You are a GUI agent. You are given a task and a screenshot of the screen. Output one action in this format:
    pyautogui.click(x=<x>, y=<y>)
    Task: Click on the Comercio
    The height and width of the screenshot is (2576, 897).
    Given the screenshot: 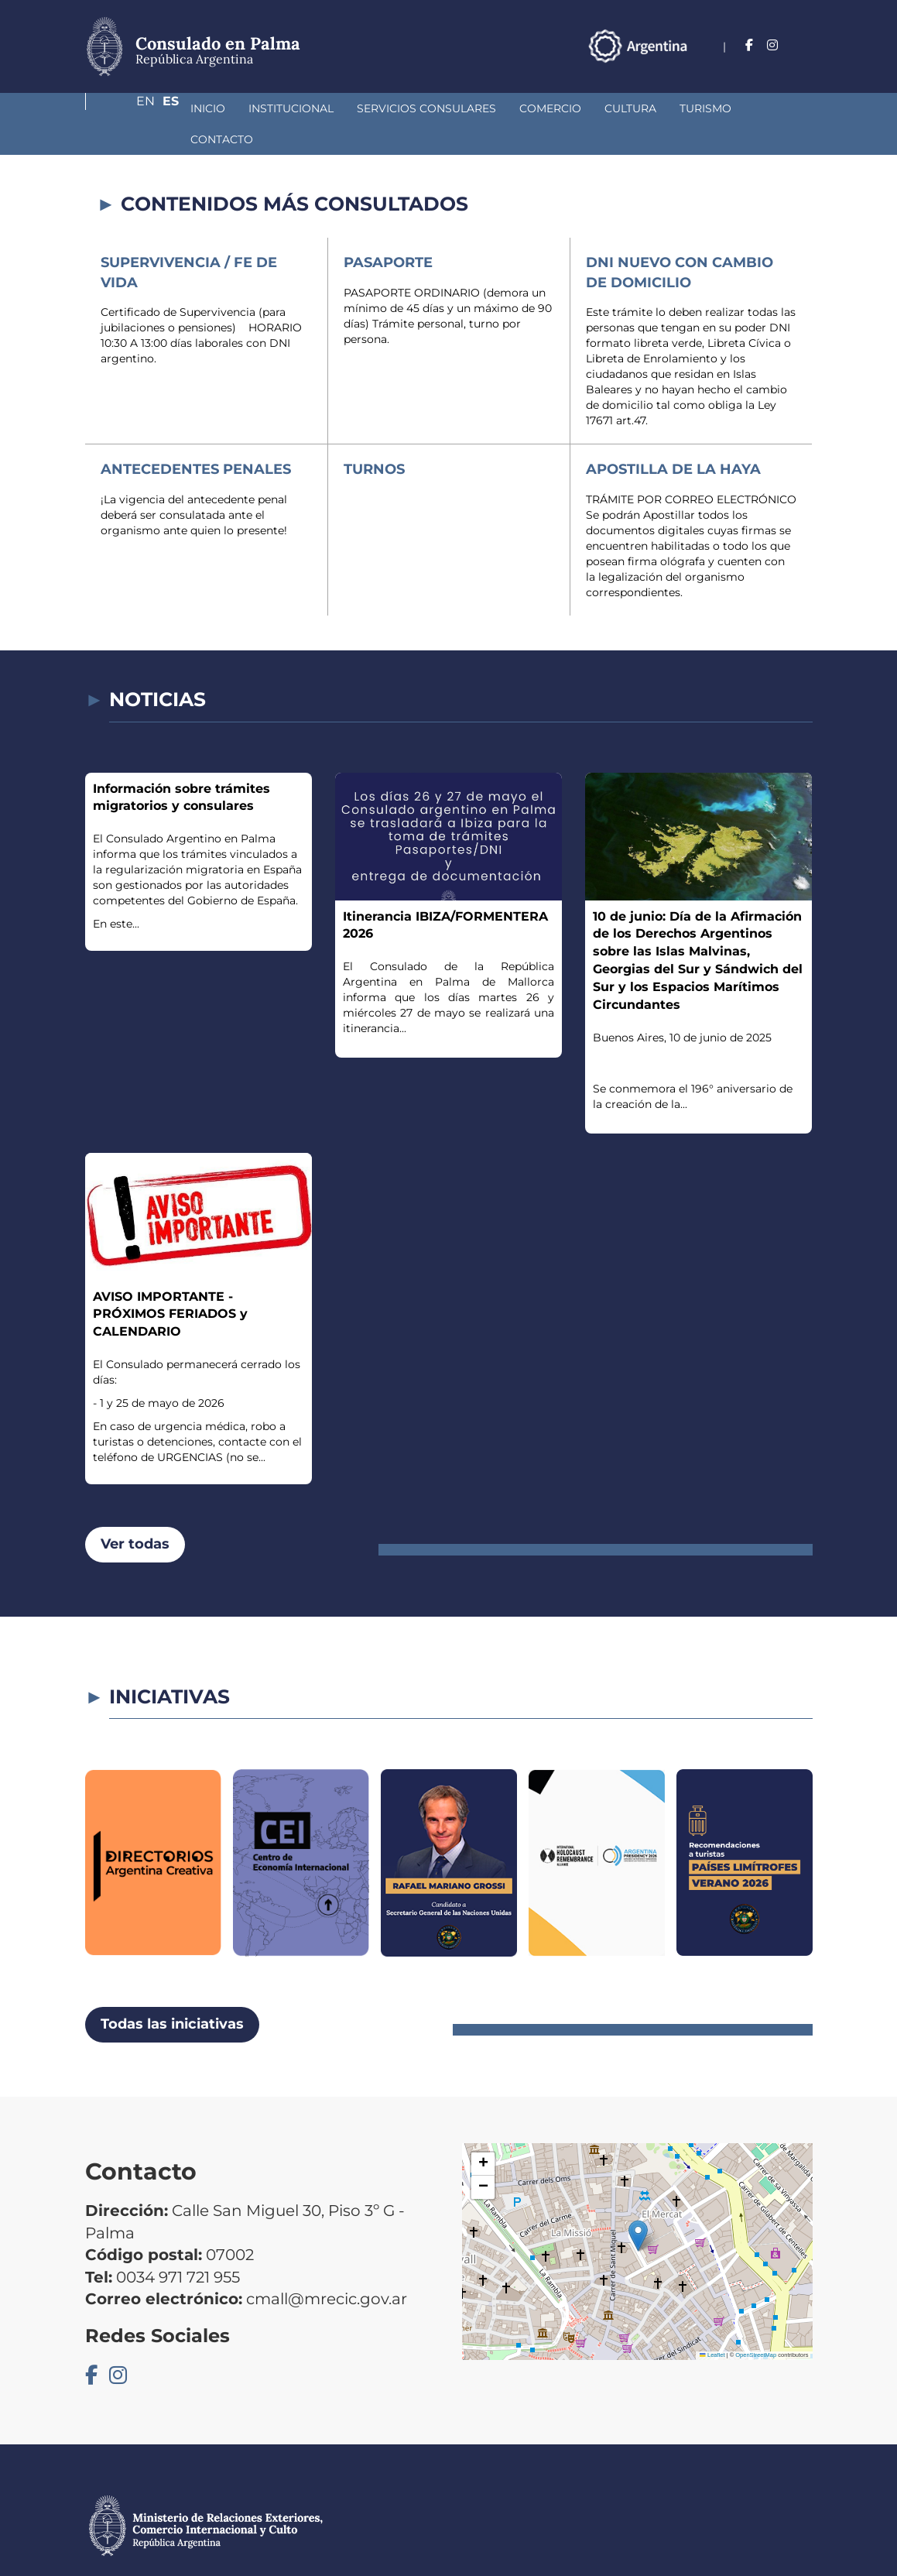 What is the action you would take?
    pyautogui.click(x=468, y=108)
    